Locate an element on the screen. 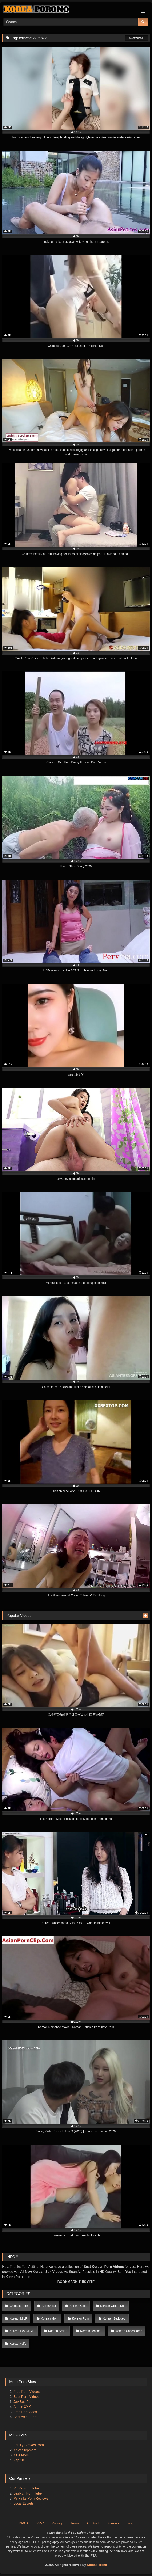  Korean Sex Movie is located at coordinates (22, 2331).